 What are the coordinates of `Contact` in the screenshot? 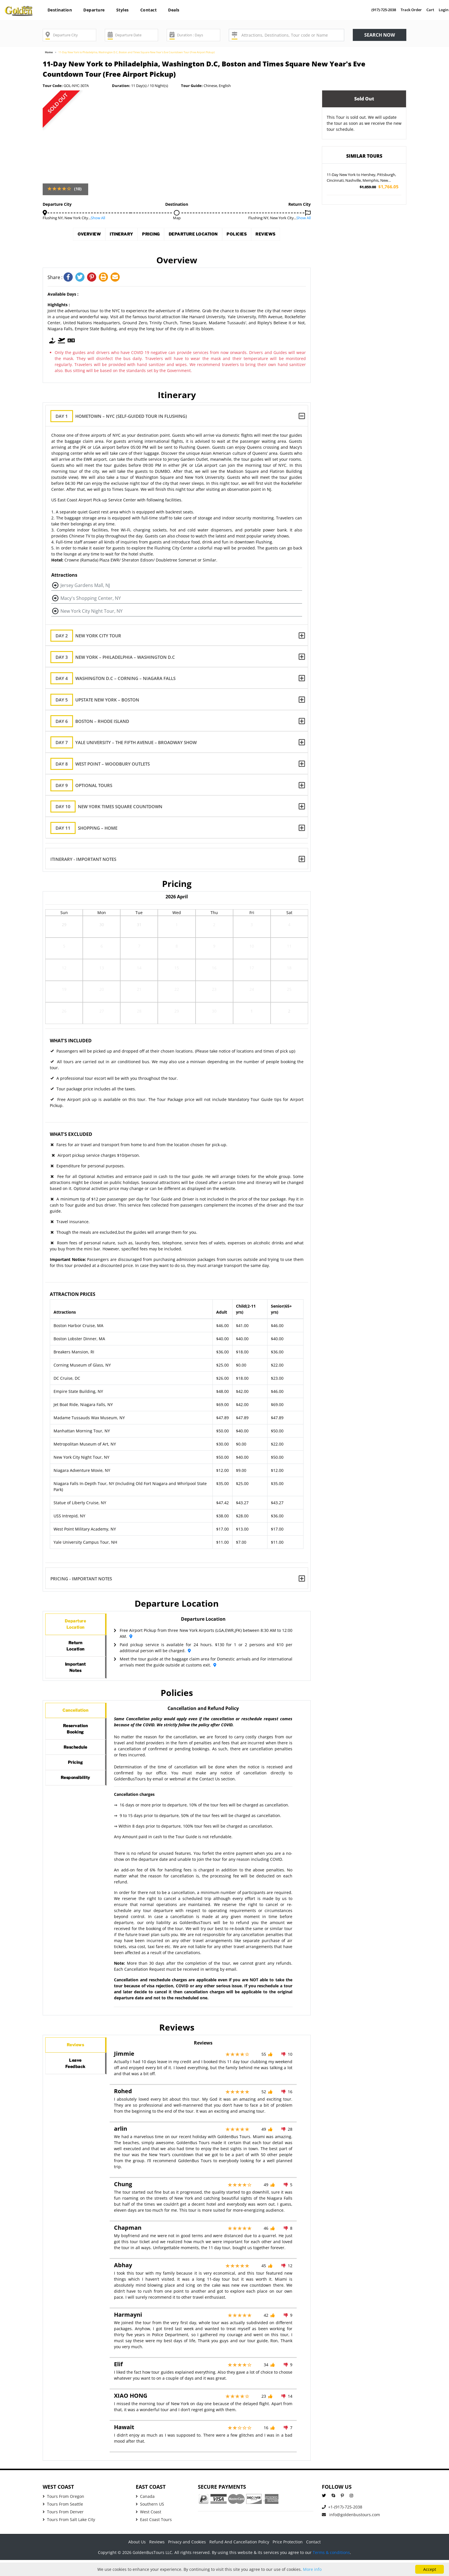 It's located at (148, 10).